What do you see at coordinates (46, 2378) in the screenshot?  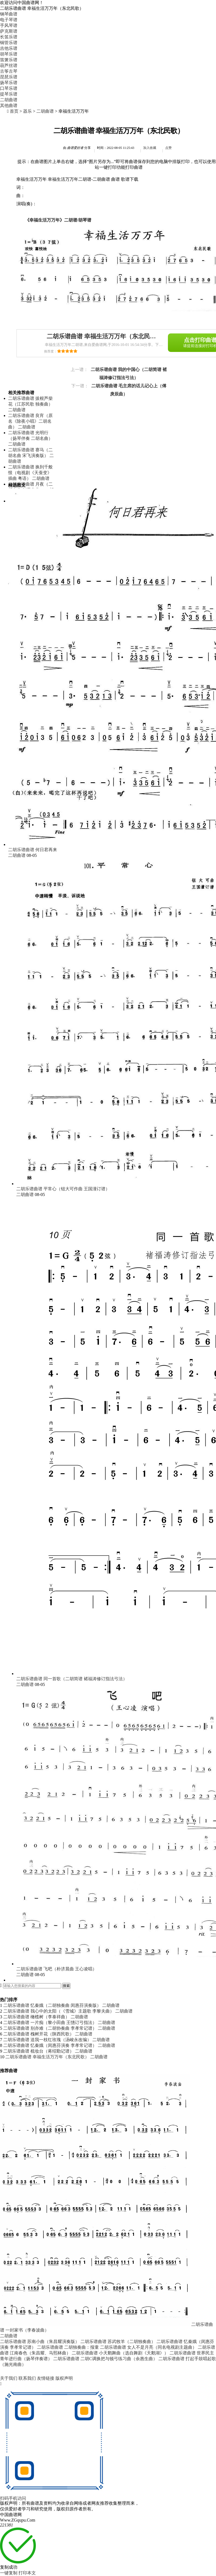 I see `友情链接` at bounding box center [46, 2378].